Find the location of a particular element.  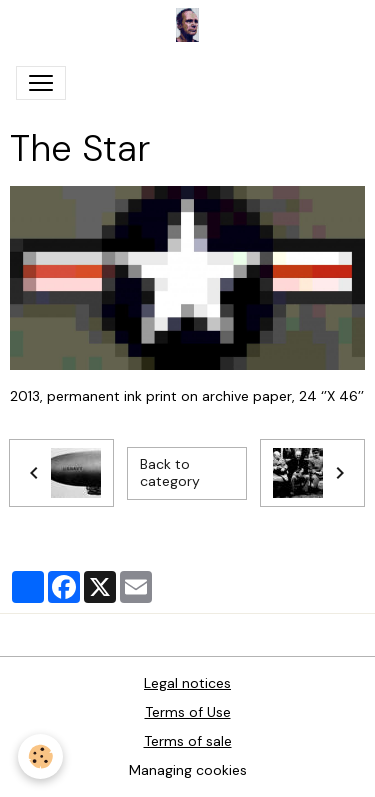

Terms of Use is located at coordinates (188, 712).